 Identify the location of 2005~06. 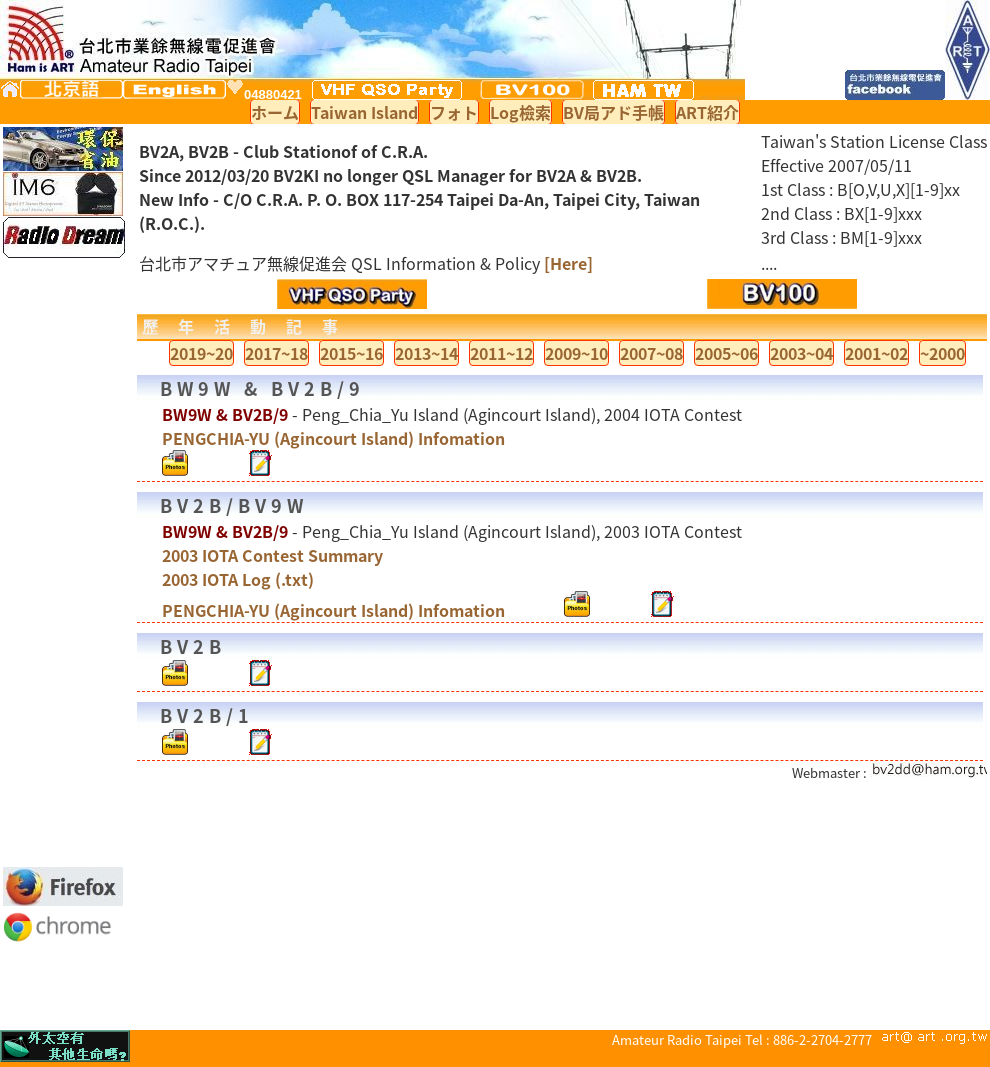
(726, 353).